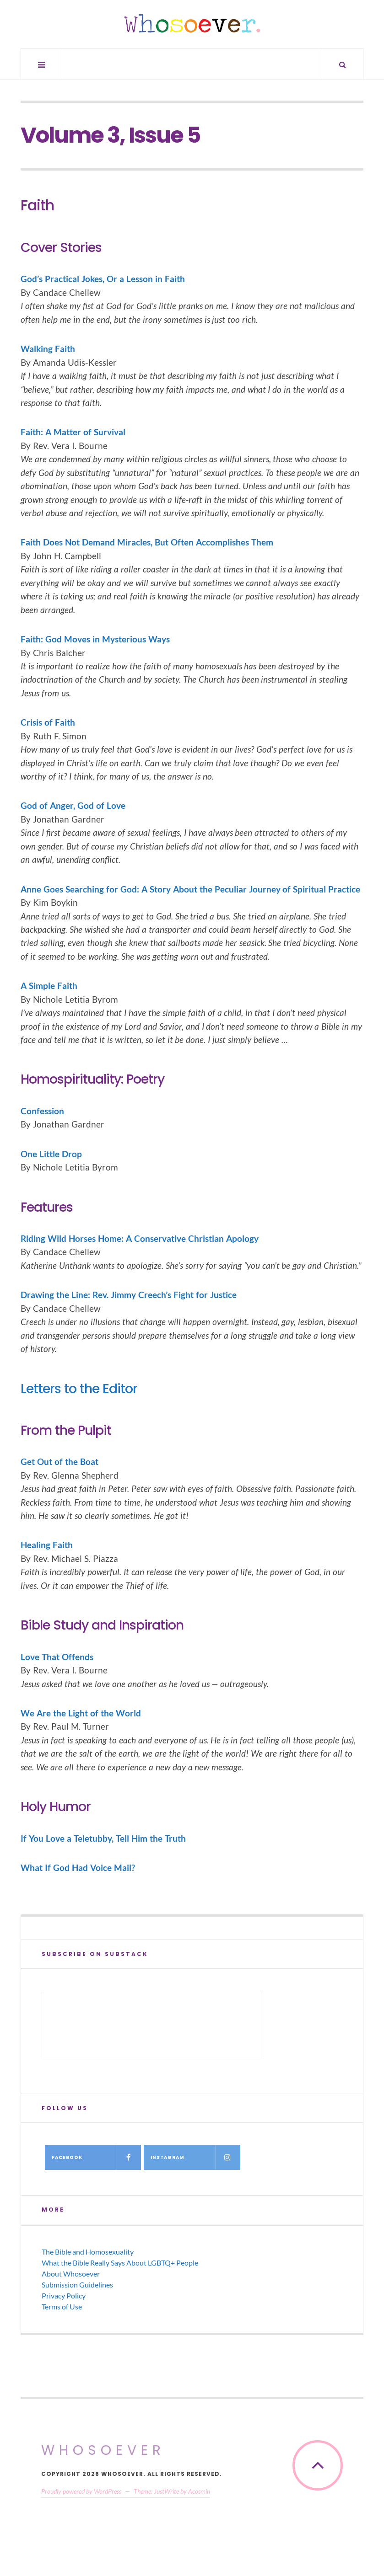 The image size is (384, 2576). Describe the element at coordinates (71, 2273) in the screenshot. I see `About Whosoever` at that location.